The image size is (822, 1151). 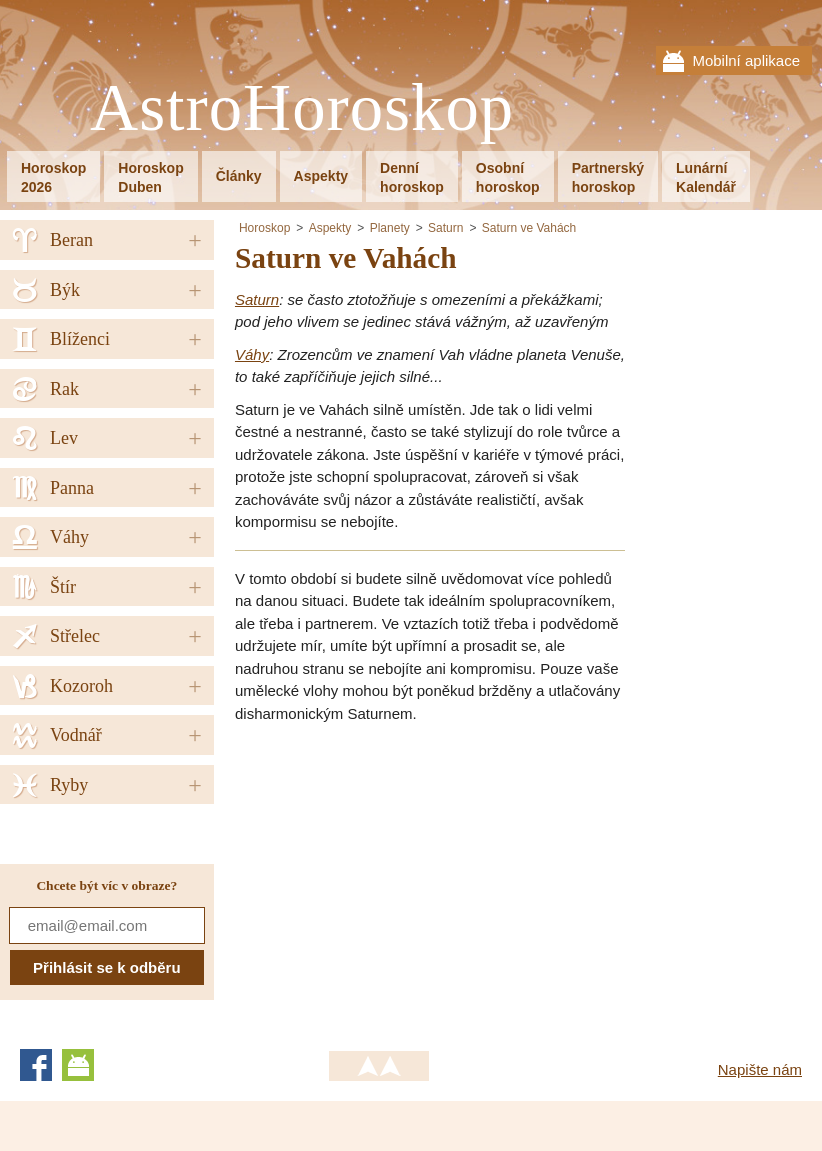 What do you see at coordinates (302, 108) in the screenshot?
I see `AstroHoroskop` at bounding box center [302, 108].